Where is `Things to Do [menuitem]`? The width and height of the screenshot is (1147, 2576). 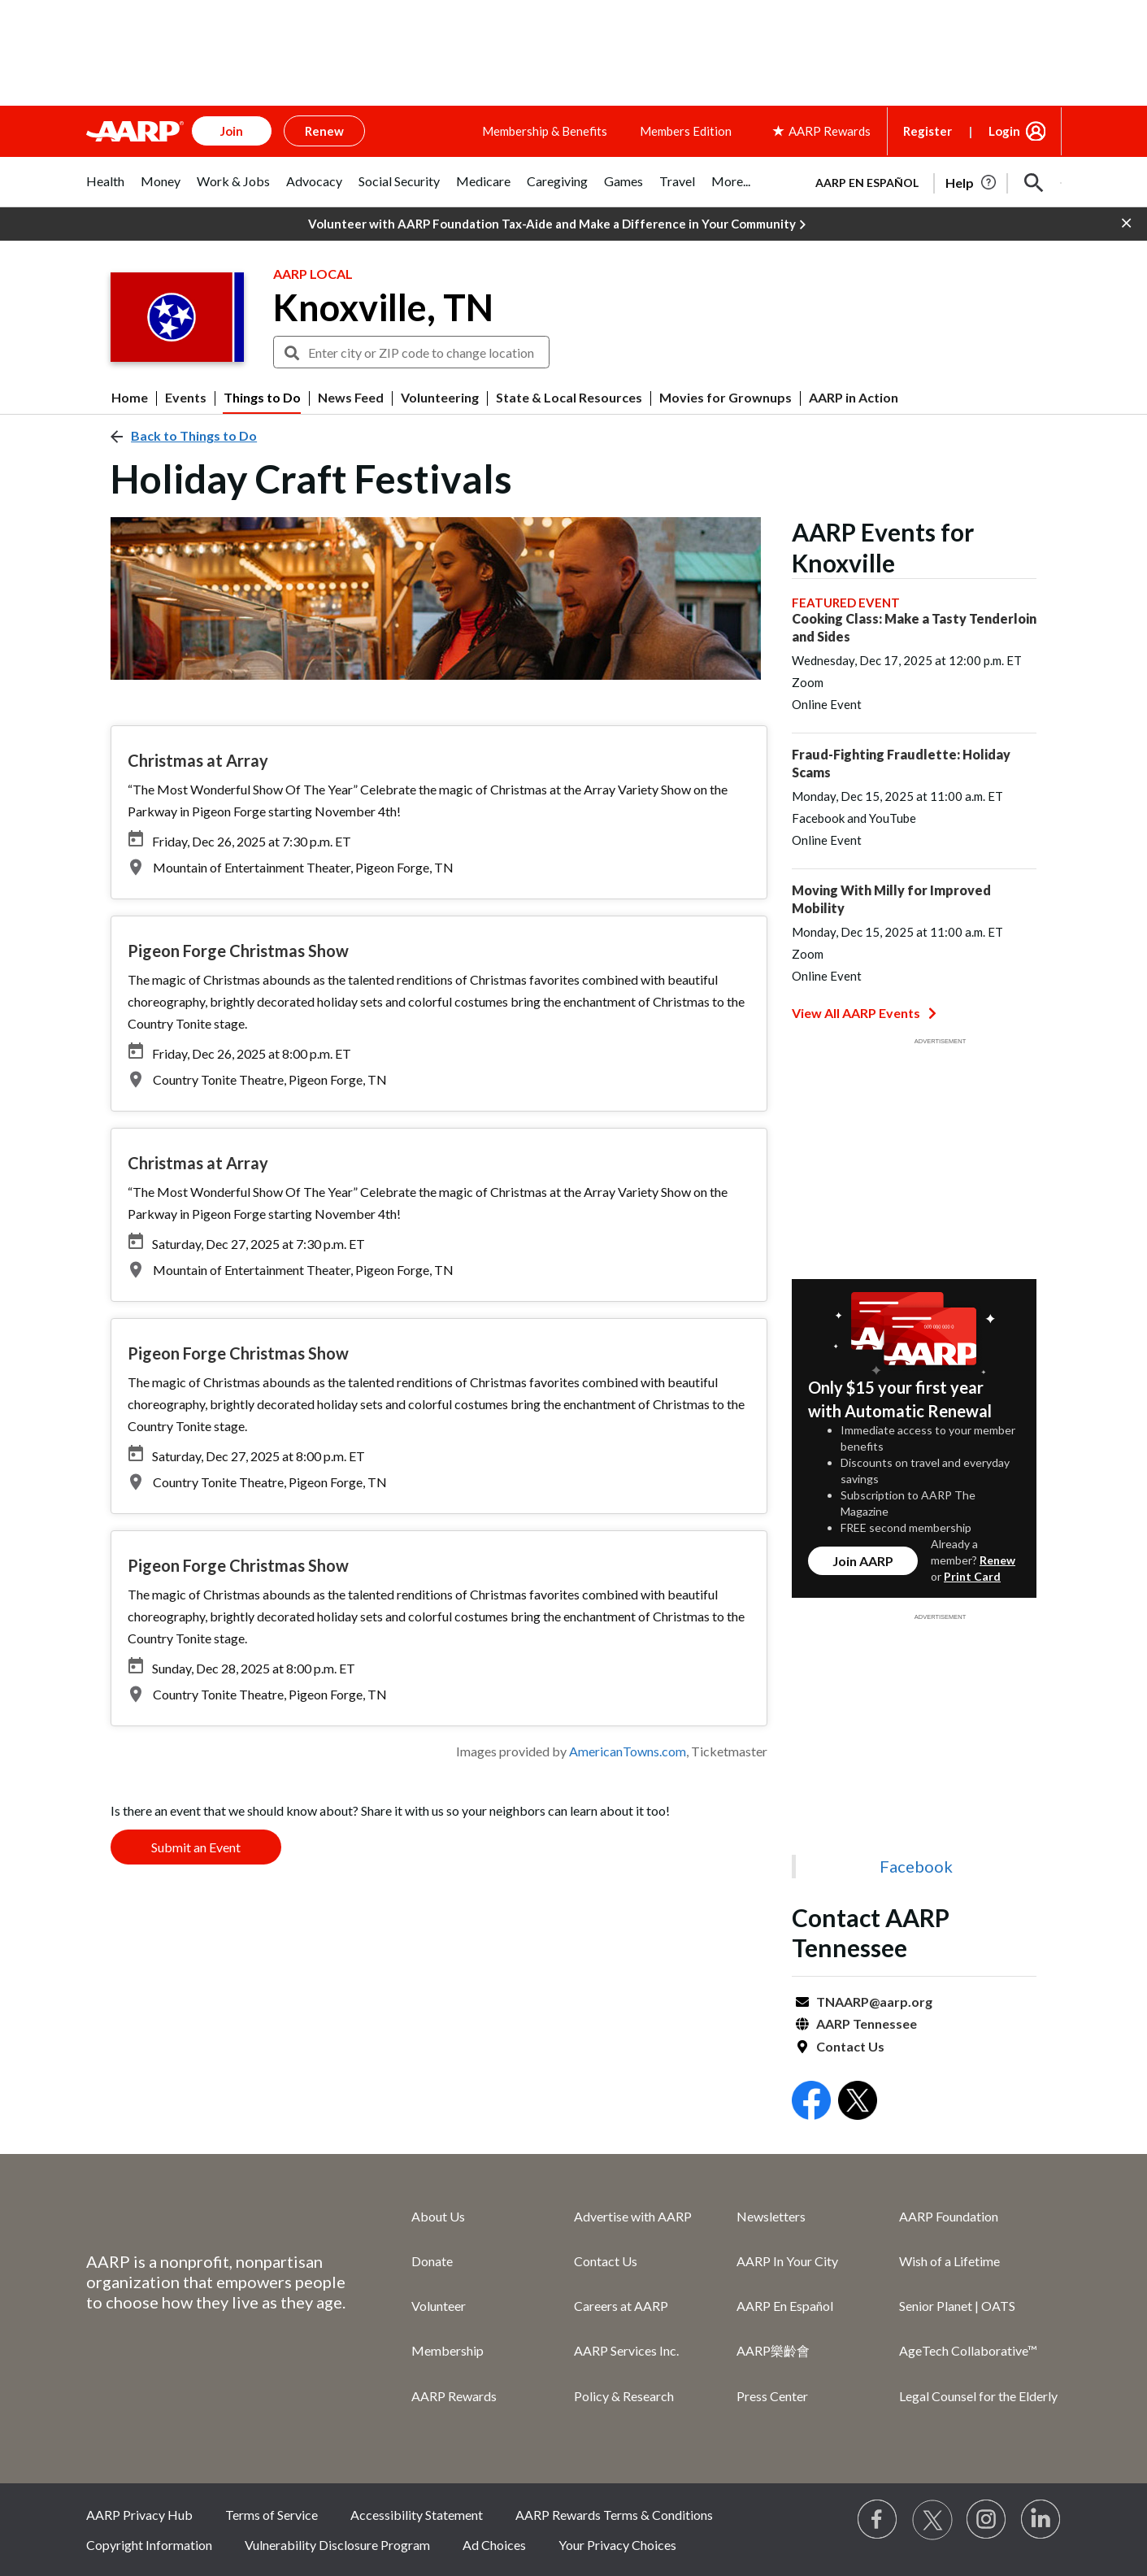 Things to Do [menuitem] is located at coordinates (262, 397).